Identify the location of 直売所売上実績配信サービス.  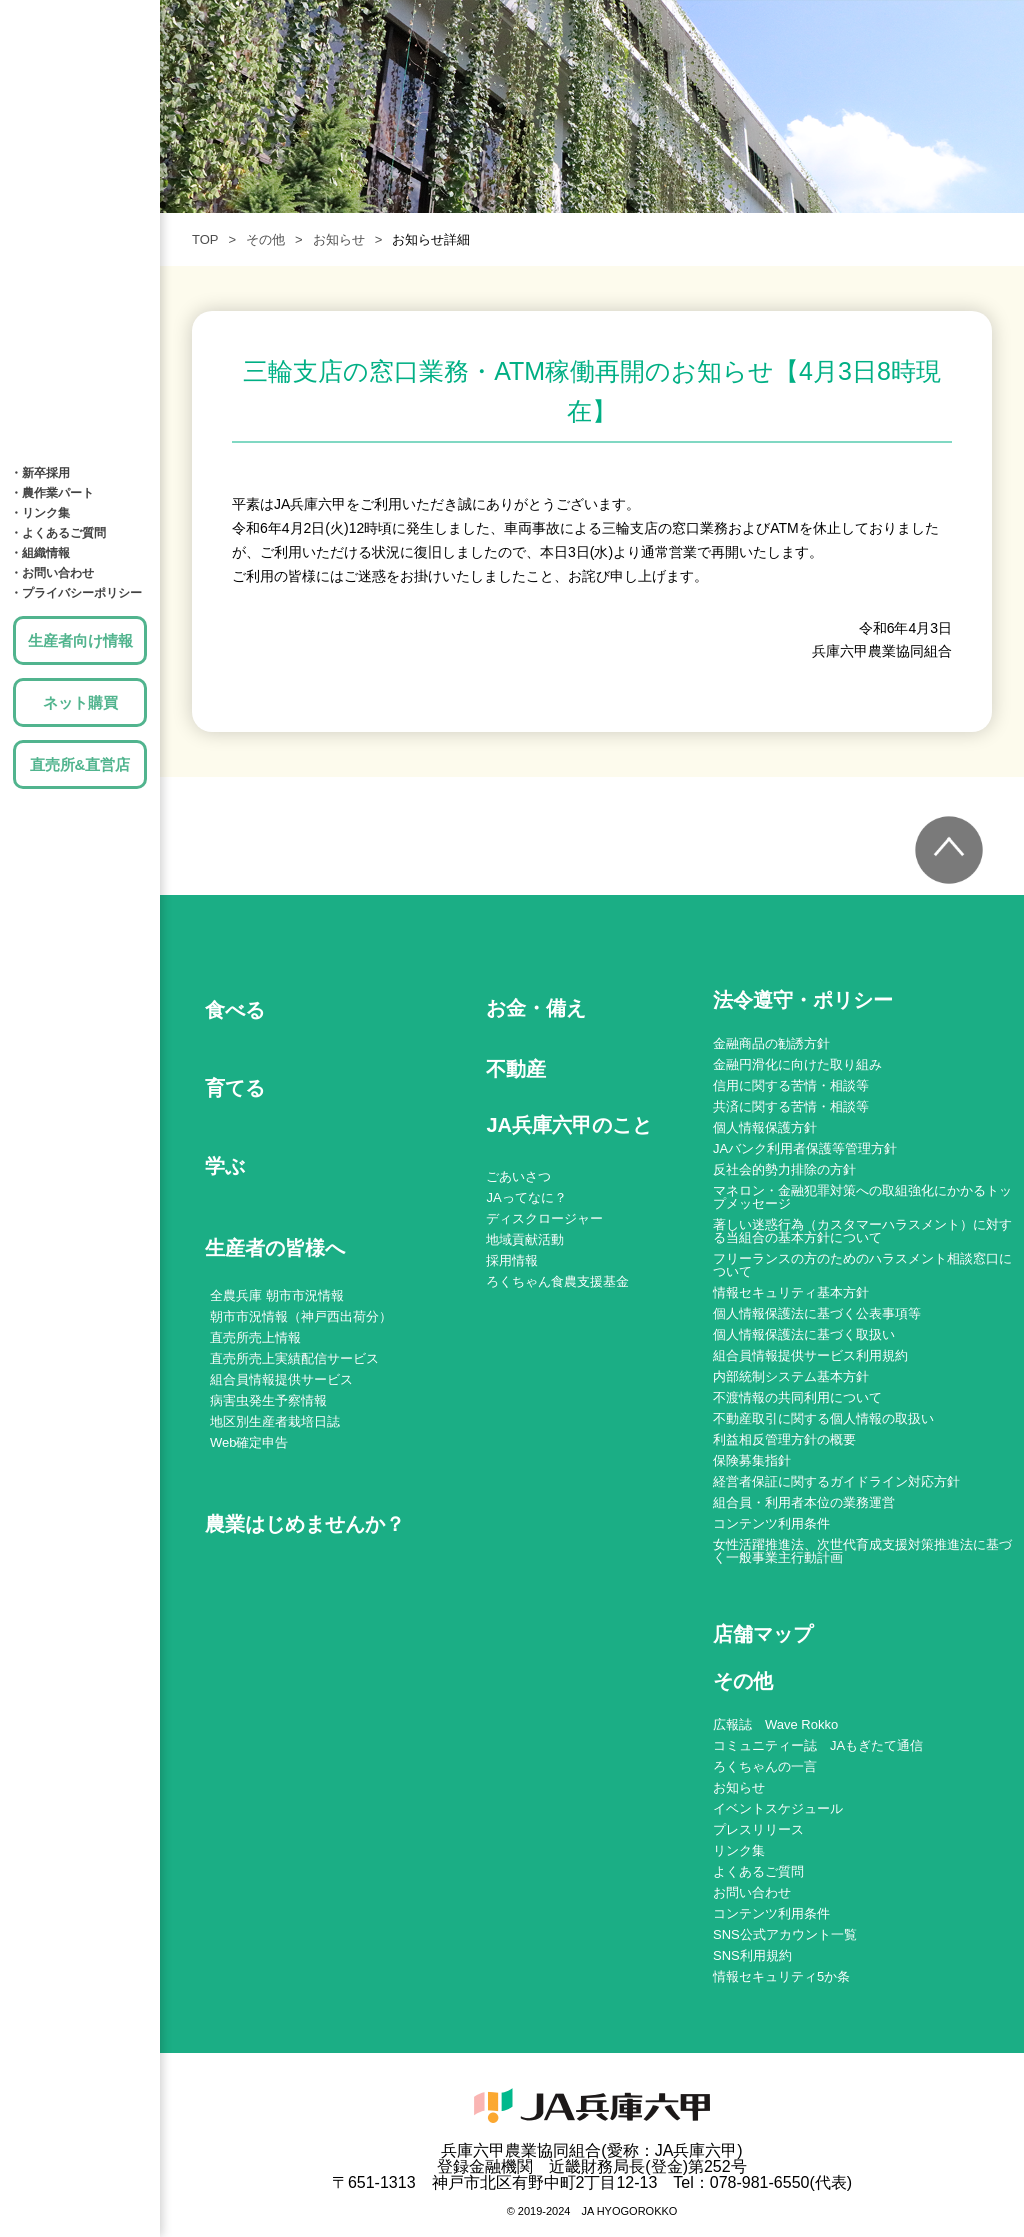
(294, 1358).